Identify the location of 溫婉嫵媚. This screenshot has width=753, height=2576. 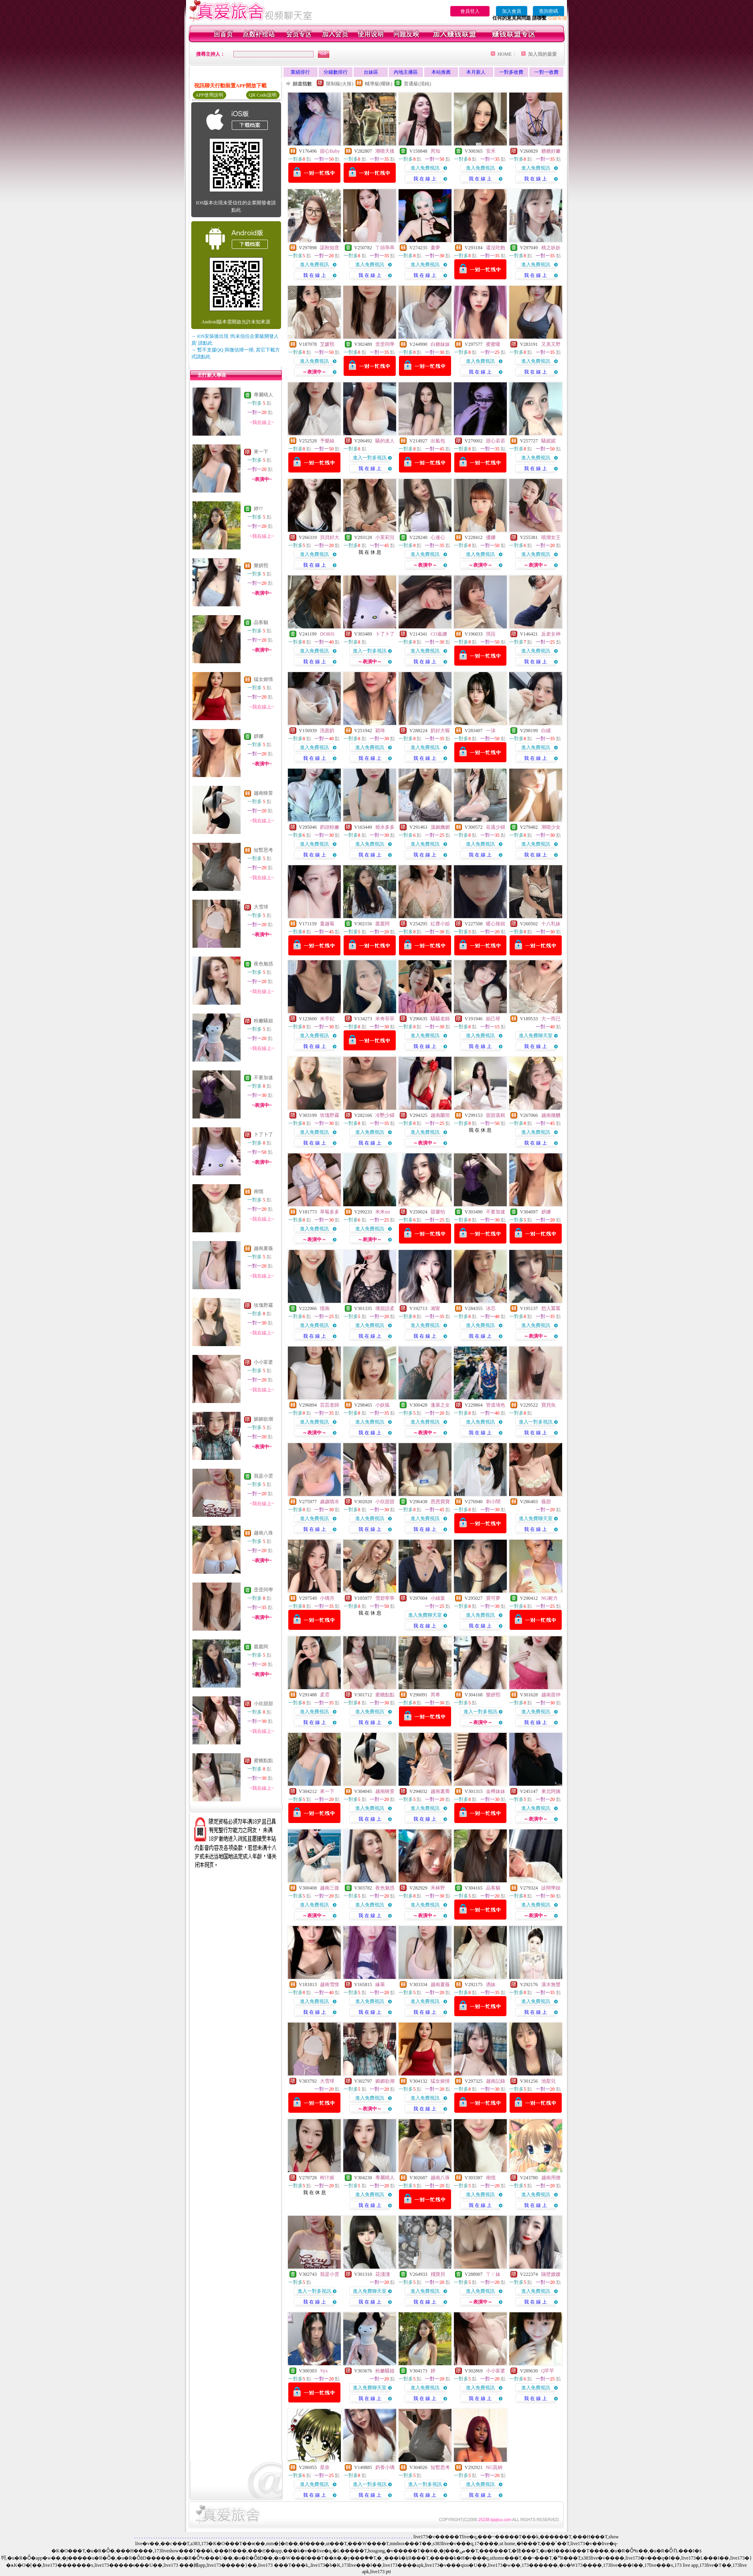
(440, 827).